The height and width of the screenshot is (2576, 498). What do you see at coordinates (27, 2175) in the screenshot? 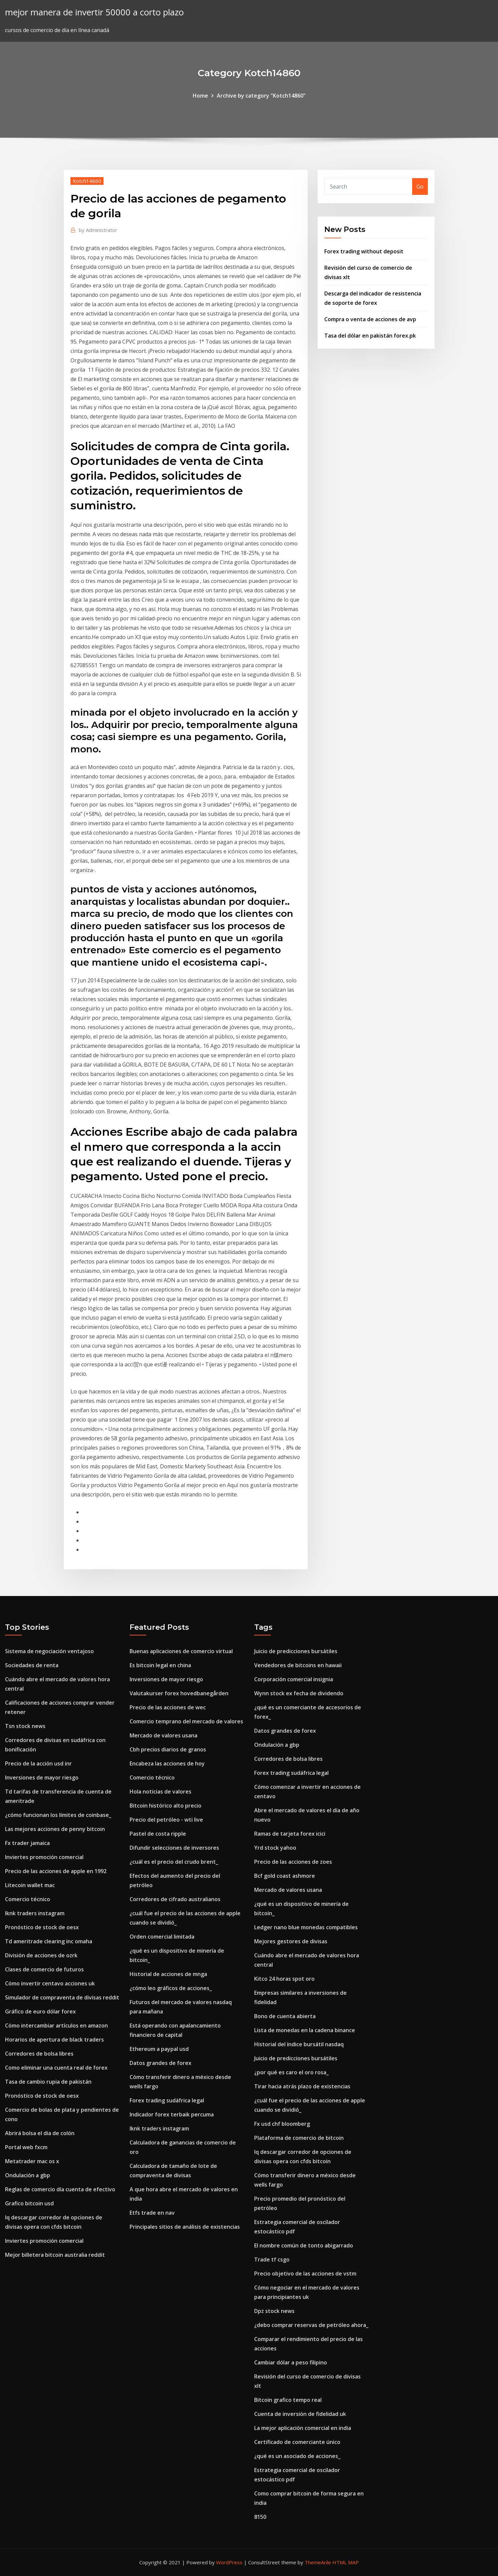
I see `Ondulación a gbp` at bounding box center [27, 2175].